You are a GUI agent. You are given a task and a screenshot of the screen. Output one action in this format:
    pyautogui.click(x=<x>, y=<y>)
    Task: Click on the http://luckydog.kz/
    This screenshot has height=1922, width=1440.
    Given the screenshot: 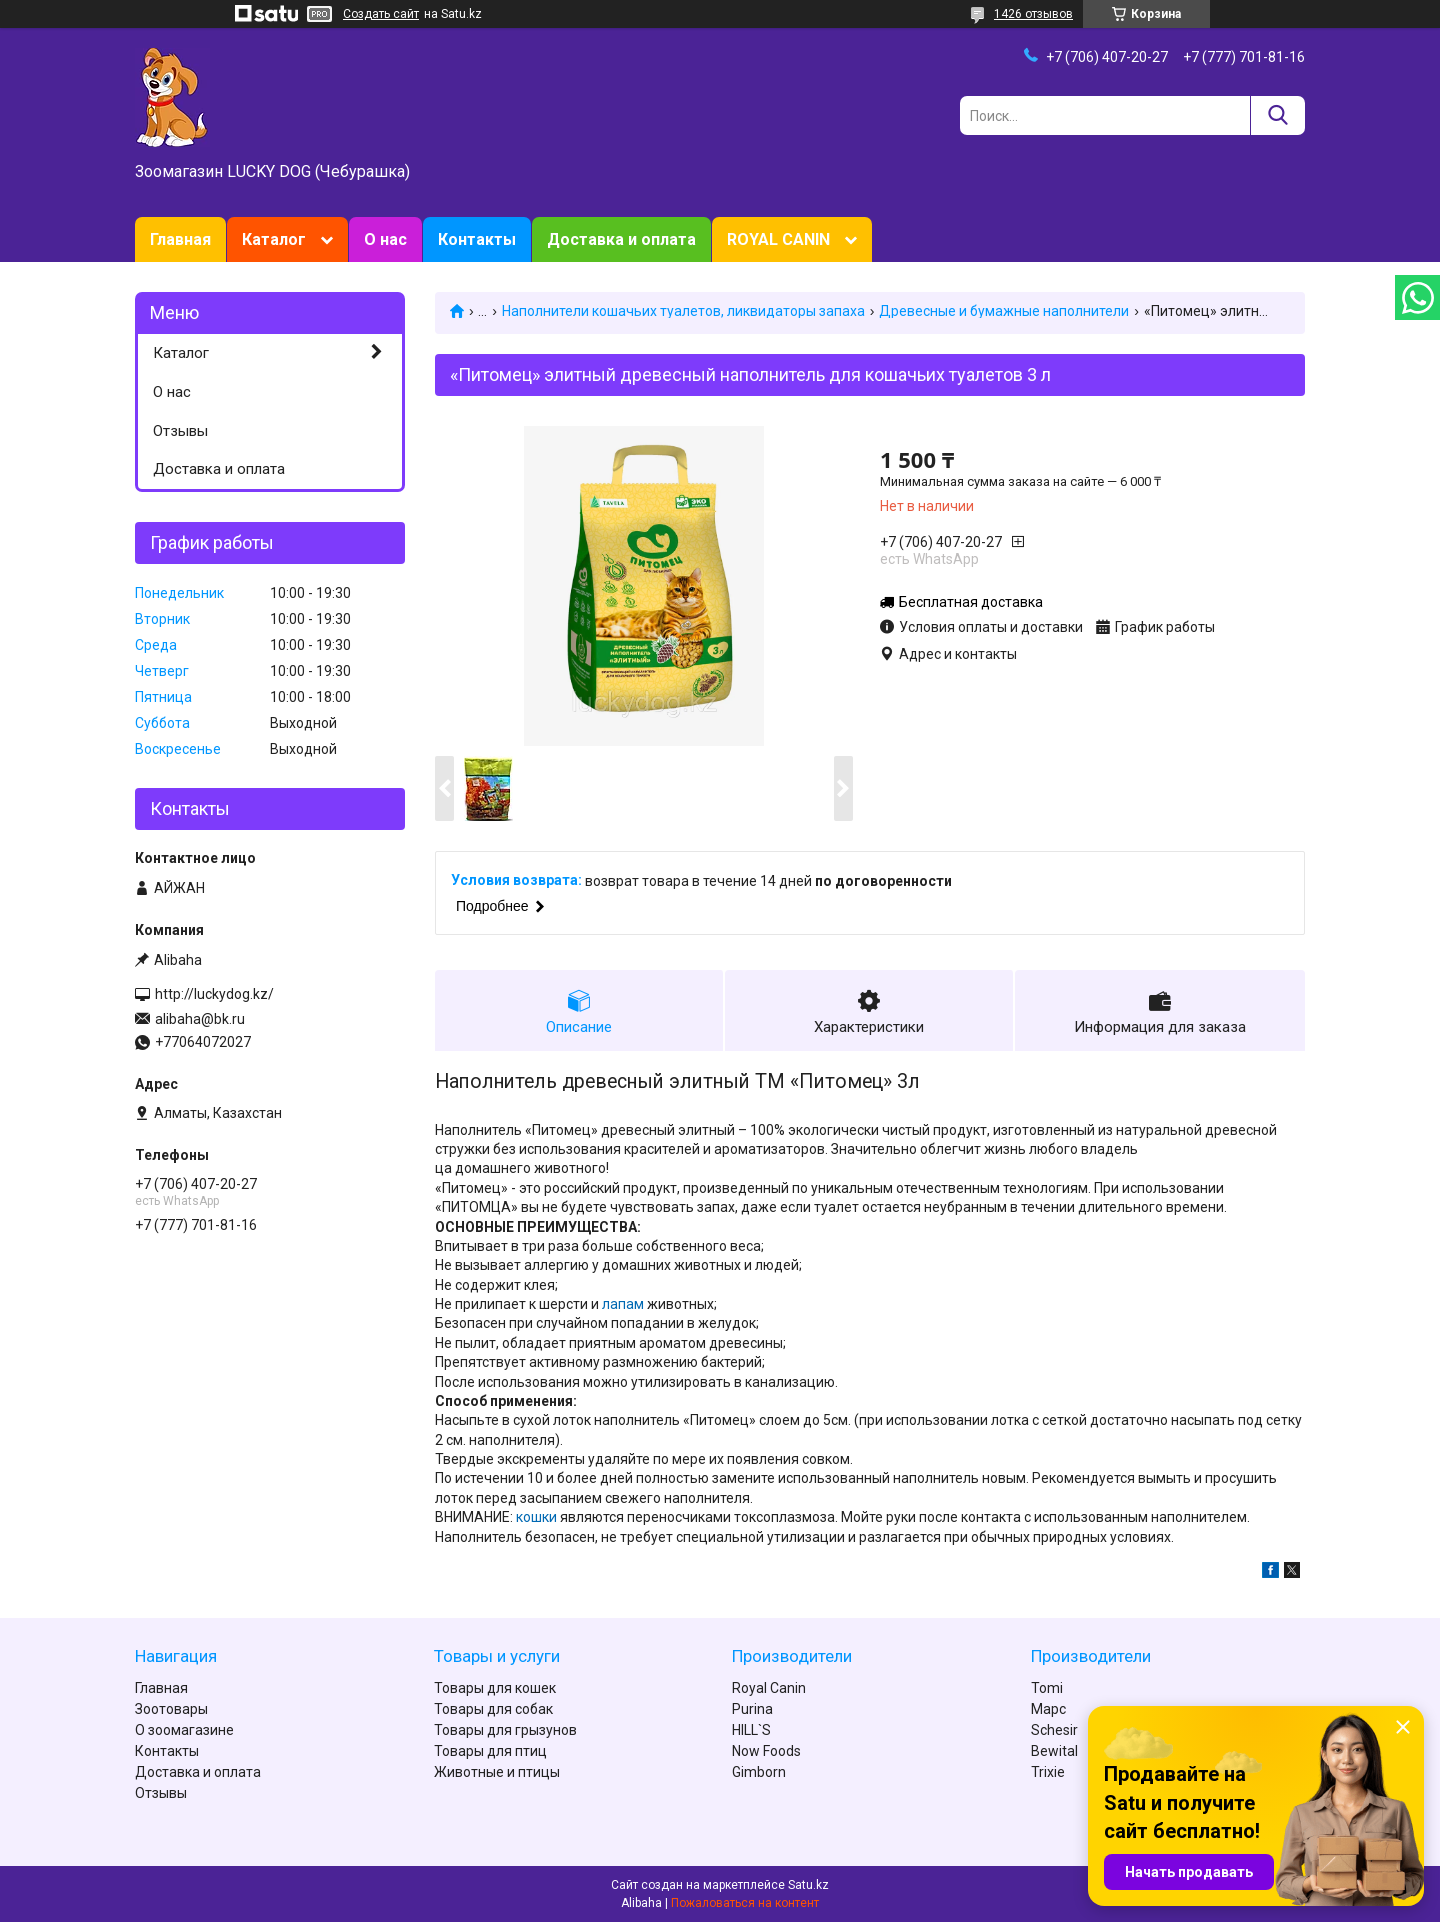 What is the action you would take?
    pyautogui.click(x=214, y=994)
    